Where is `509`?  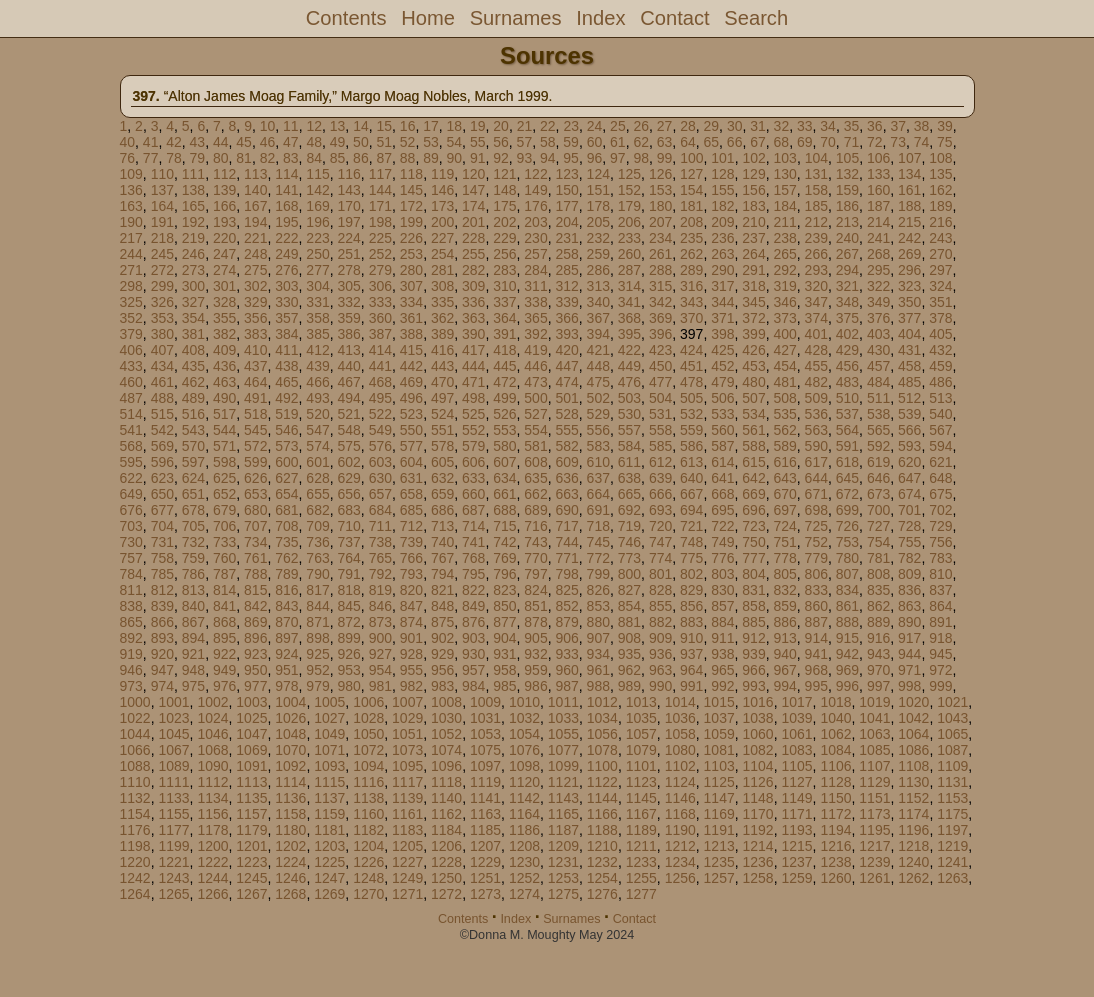 509 is located at coordinates (816, 398).